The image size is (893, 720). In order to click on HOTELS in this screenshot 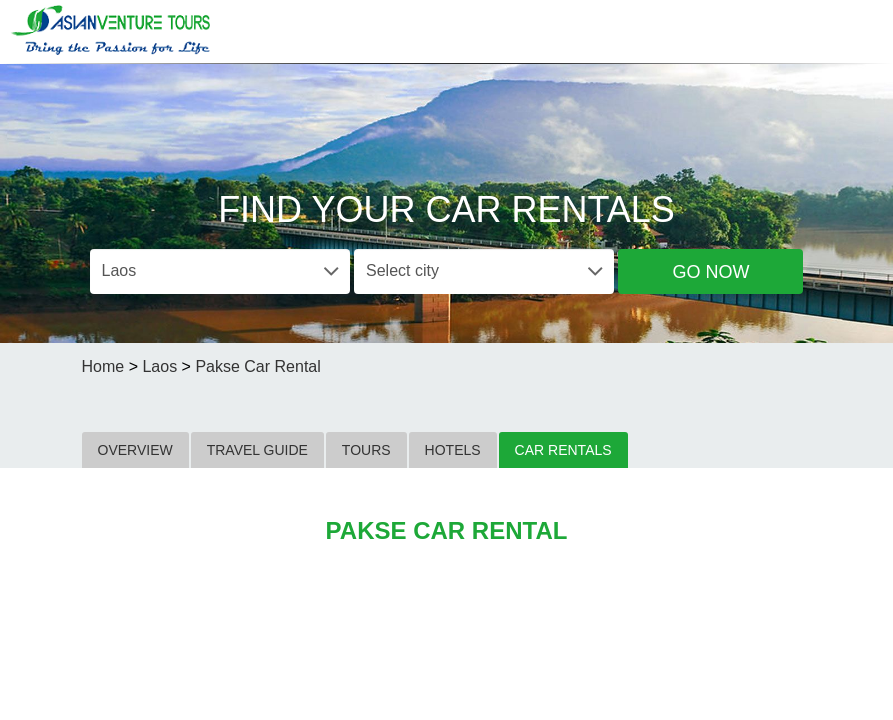, I will do `click(453, 450)`.